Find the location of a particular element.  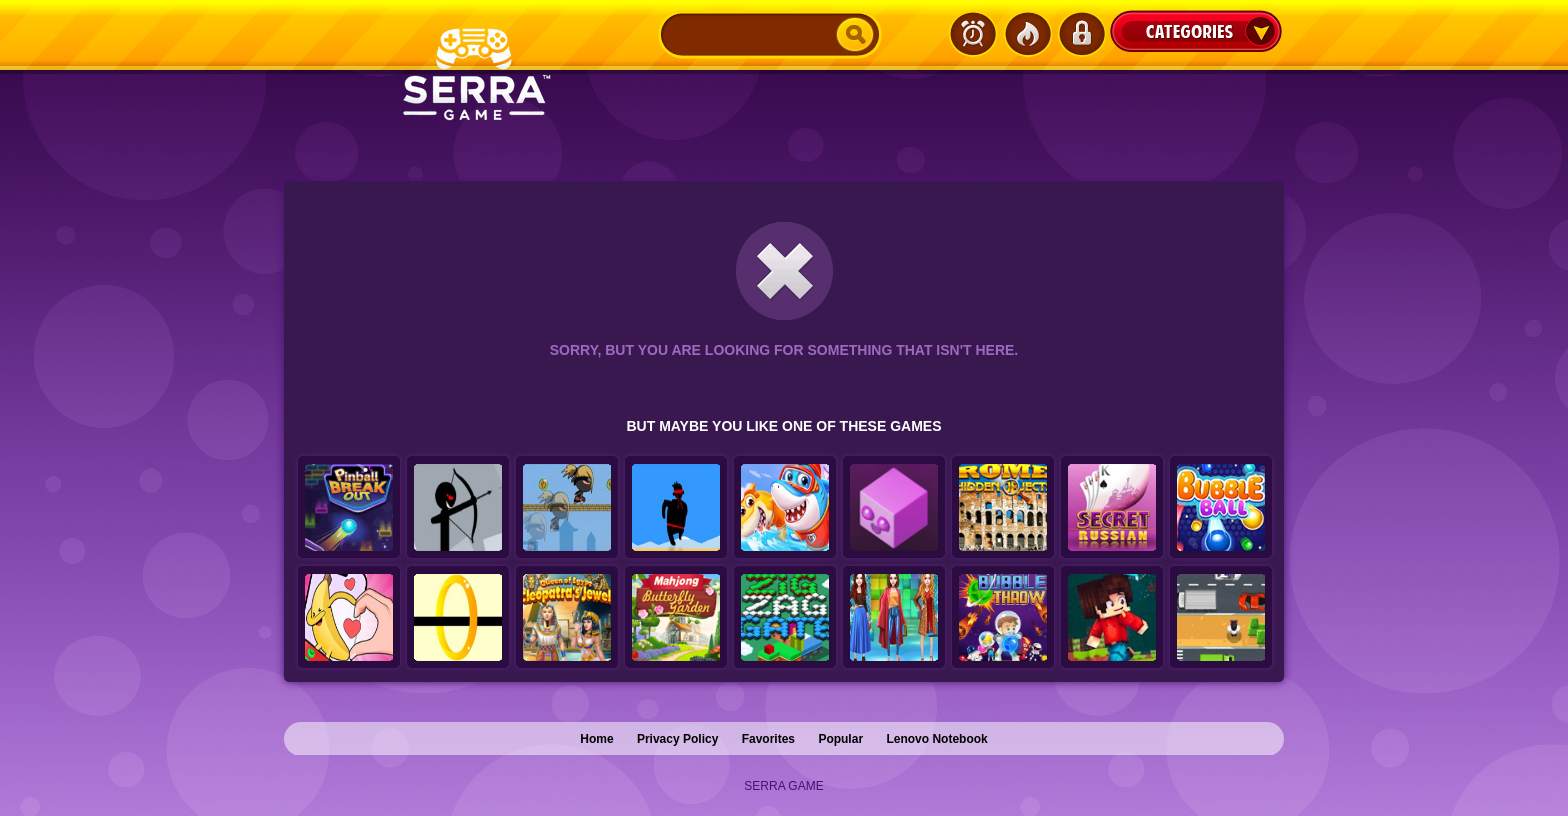

Favorites is located at coordinates (768, 739).